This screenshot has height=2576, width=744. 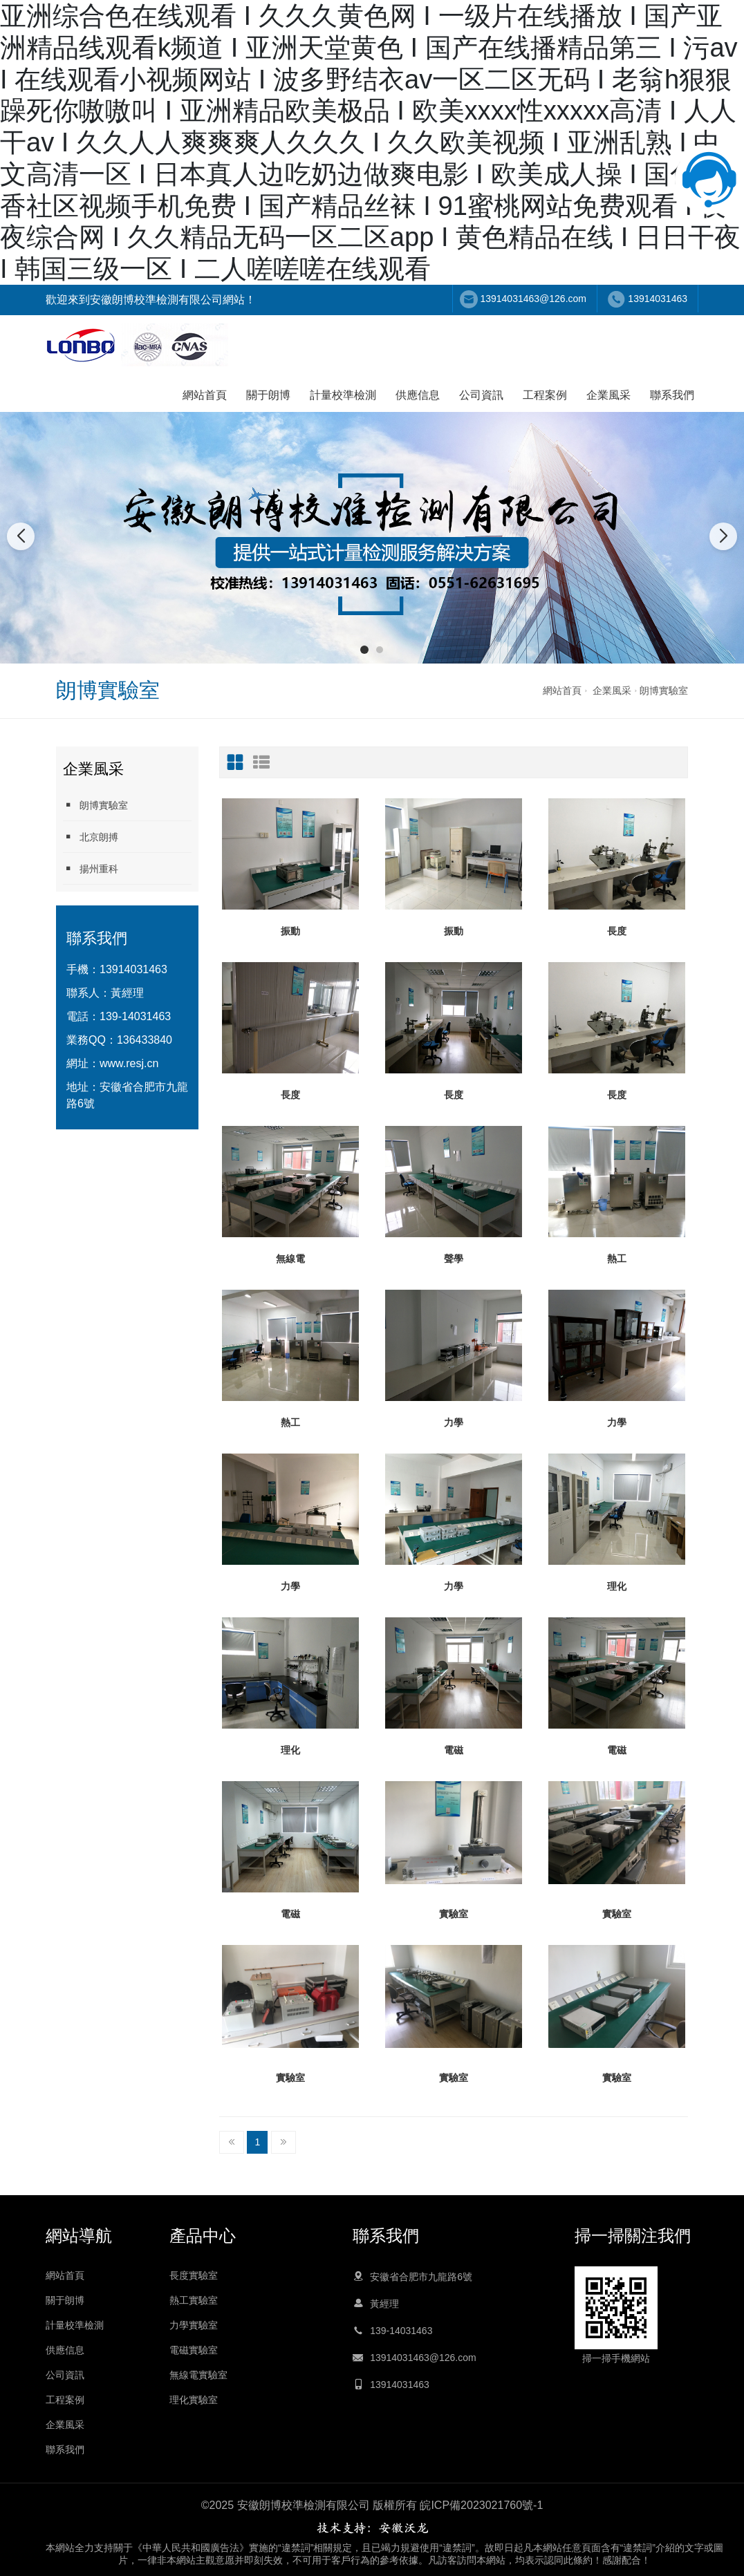 What do you see at coordinates (672, 395) in the screenshot?
I see `聯系我們` at bounding box center [672, 395].